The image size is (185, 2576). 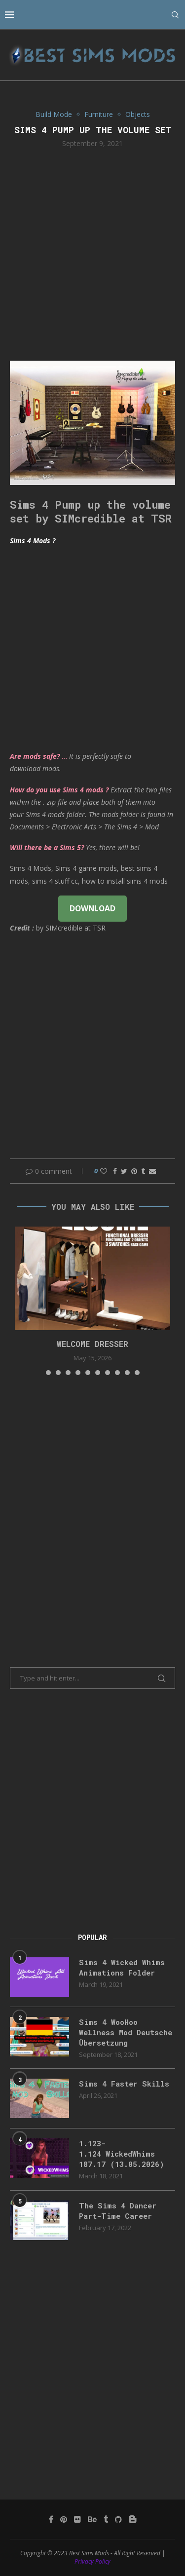 What do you see at coordinates (63, 2519) in the screenshot?
I see `[Pinterest]` at bounding box center [63, 2519].